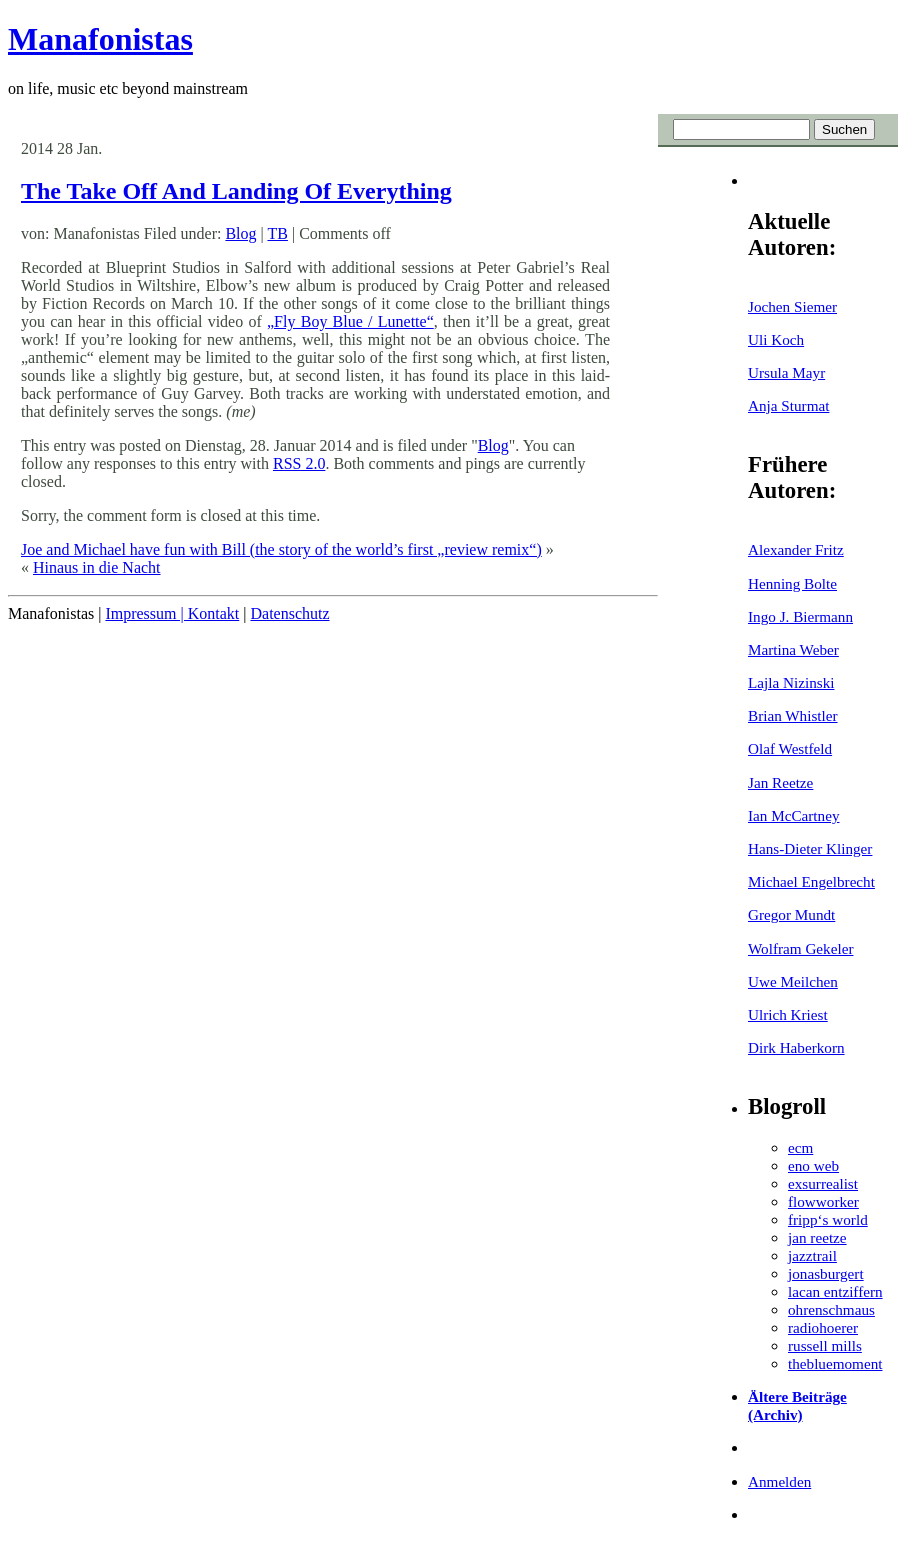 Image resolution: width=906 pixels, height=1549 pixels. What do you see at coordinates (800, 948) in the screenshot?
I see `Wolfram Gekeler` at bounding box center [800, 948].